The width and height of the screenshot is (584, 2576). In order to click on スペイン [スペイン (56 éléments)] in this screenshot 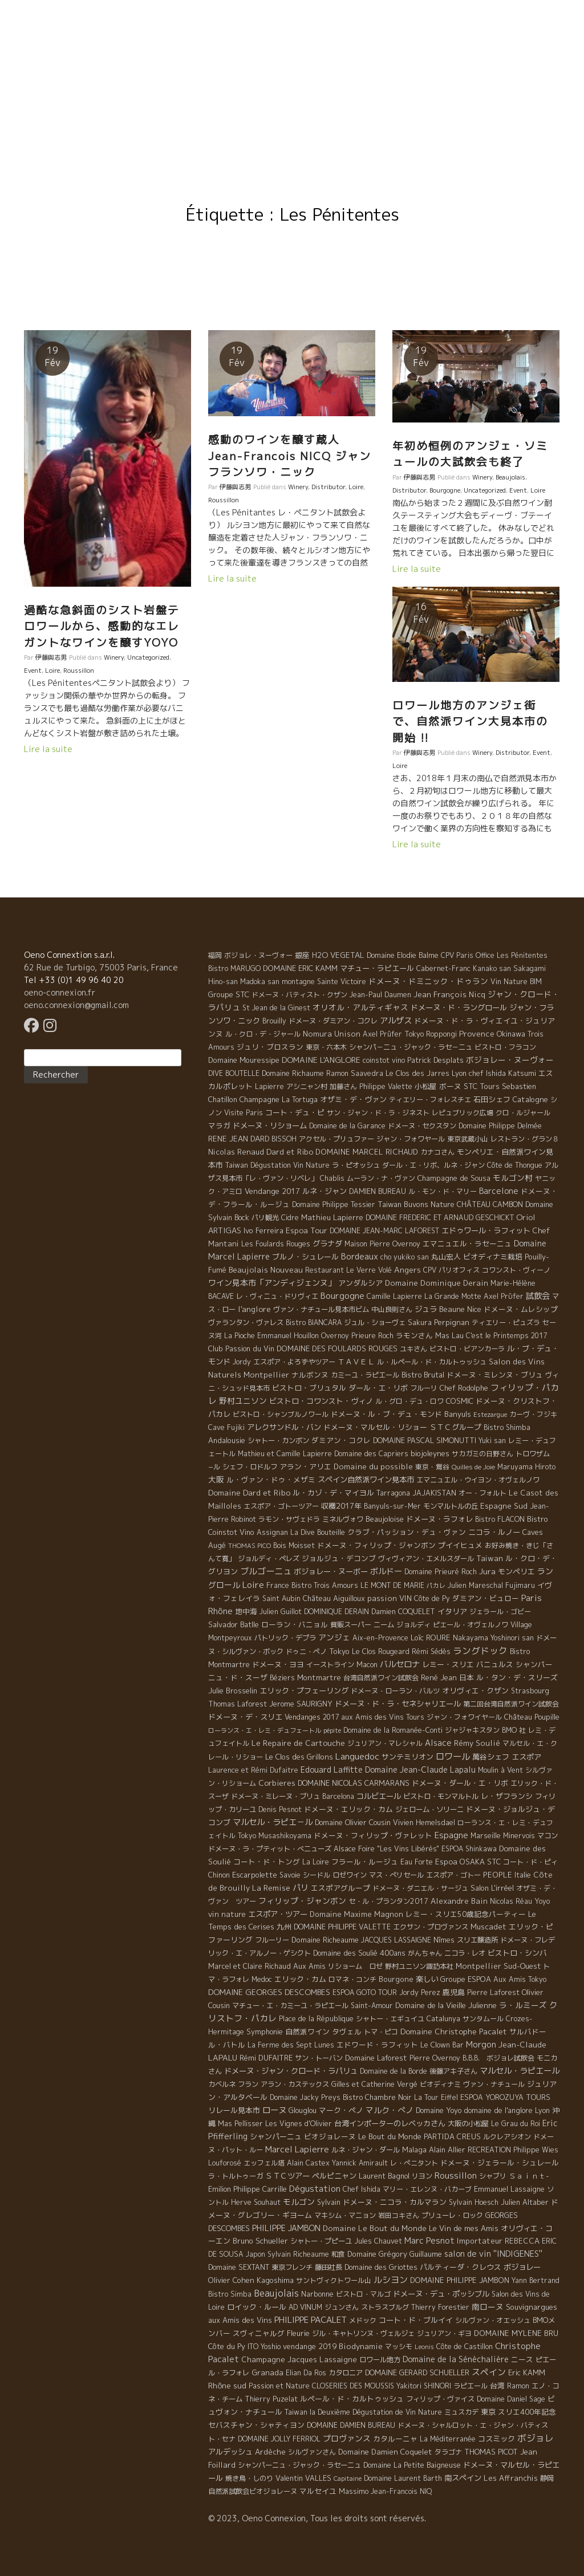, I will do `click(489, 2372)`.